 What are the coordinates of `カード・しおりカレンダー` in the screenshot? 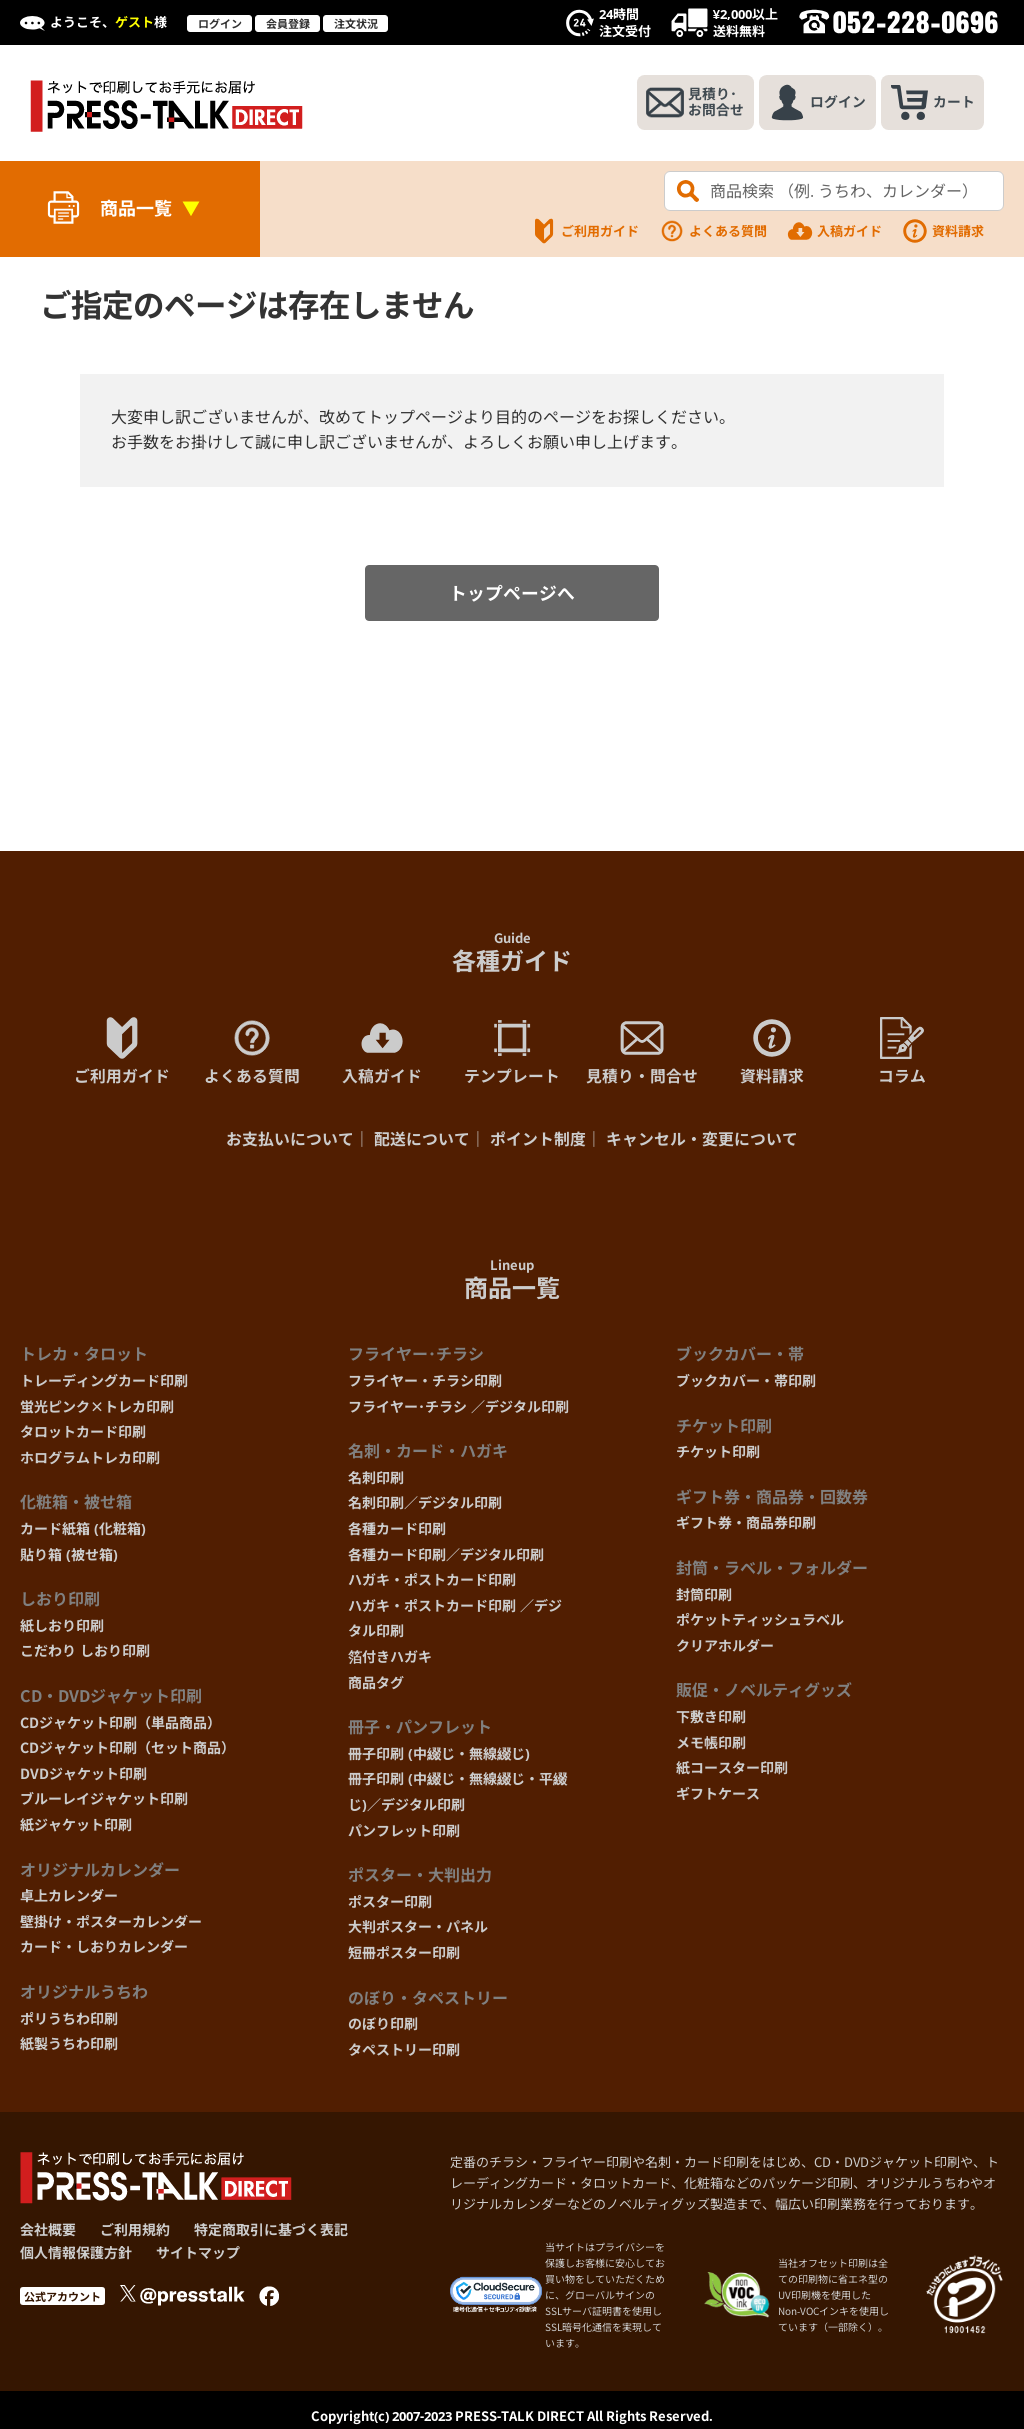 It's located at (104, 1950).